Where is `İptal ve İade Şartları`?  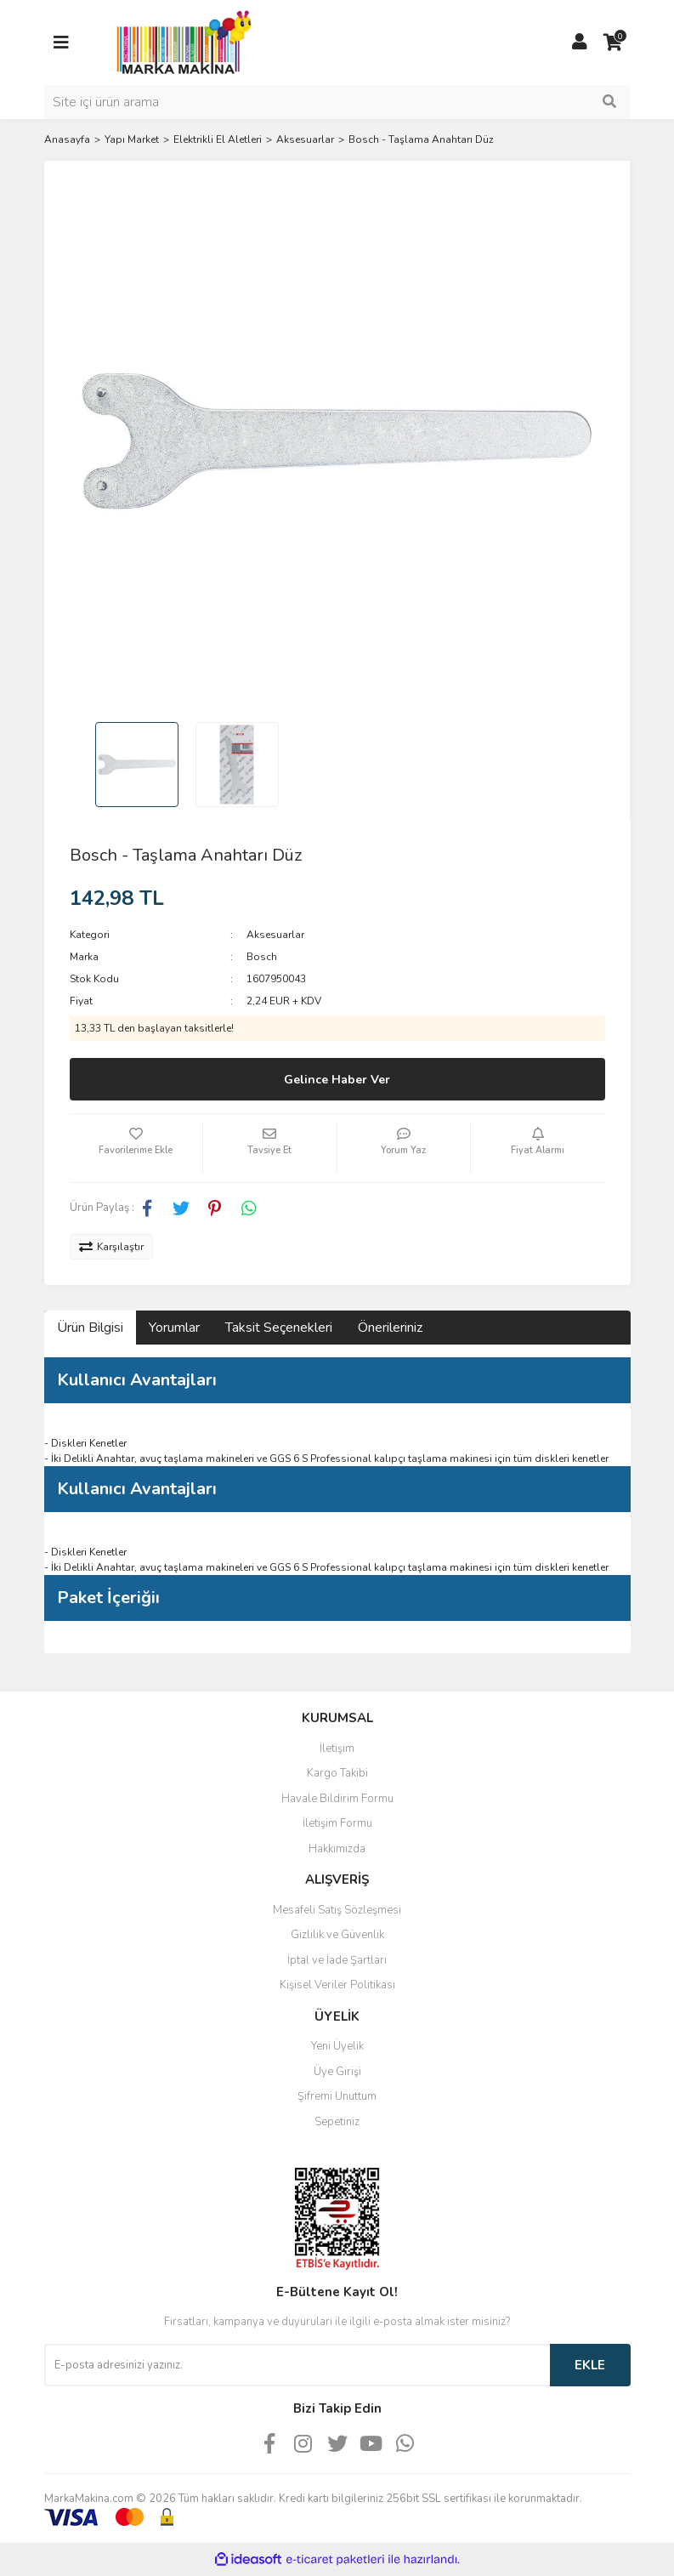 İptal ve İade Şartları is located at coordinates (337, 1960).